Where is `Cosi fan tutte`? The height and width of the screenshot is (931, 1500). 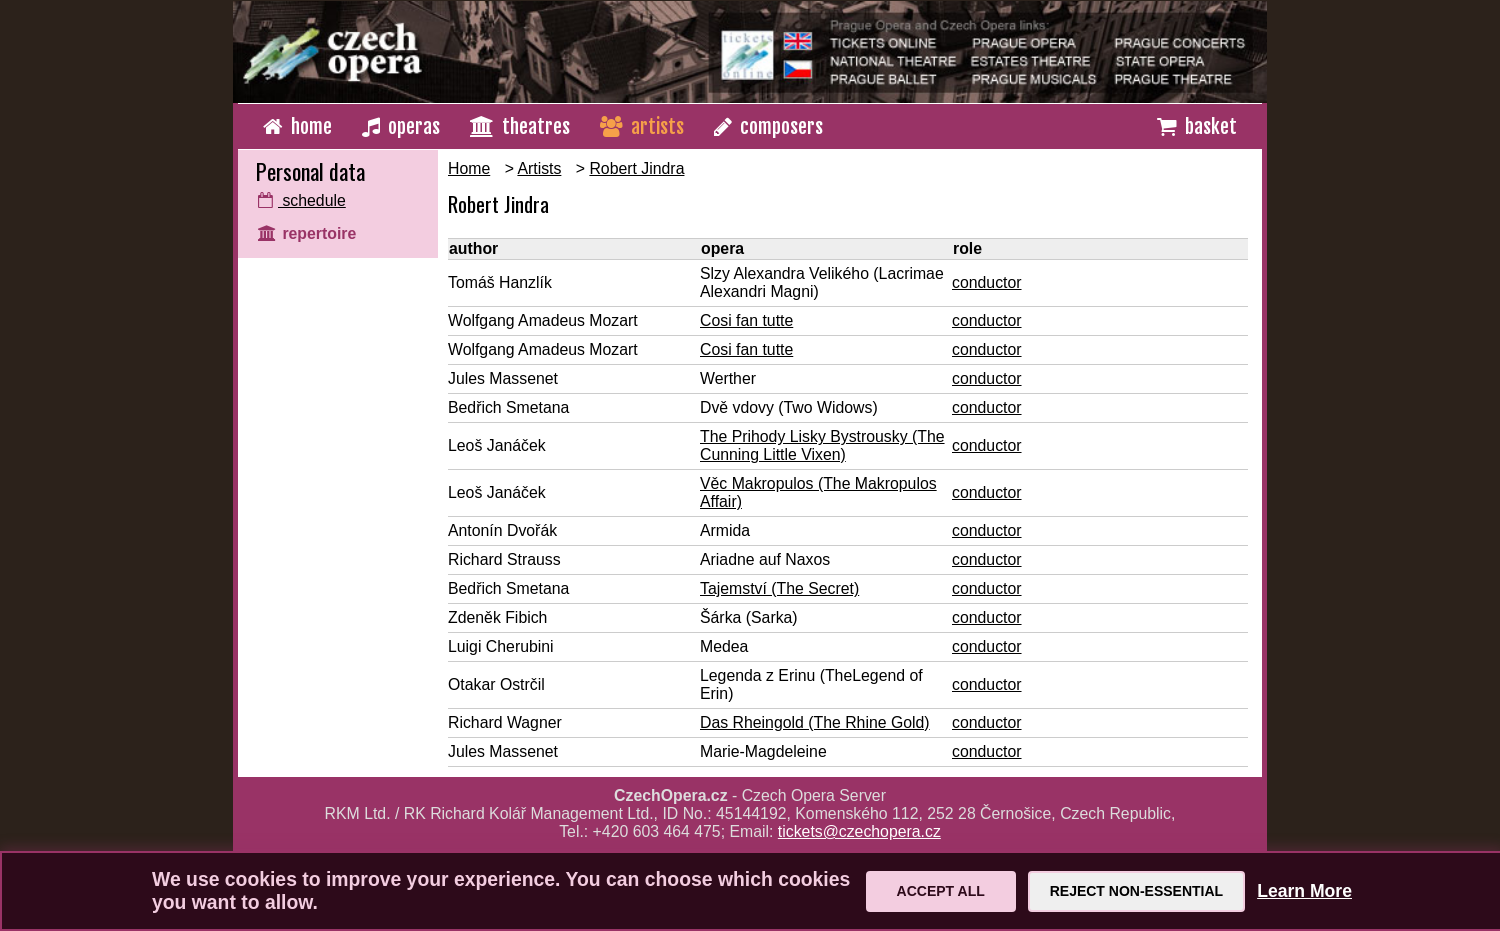 Cosi fan tutte is located at coordinates (746, 320).